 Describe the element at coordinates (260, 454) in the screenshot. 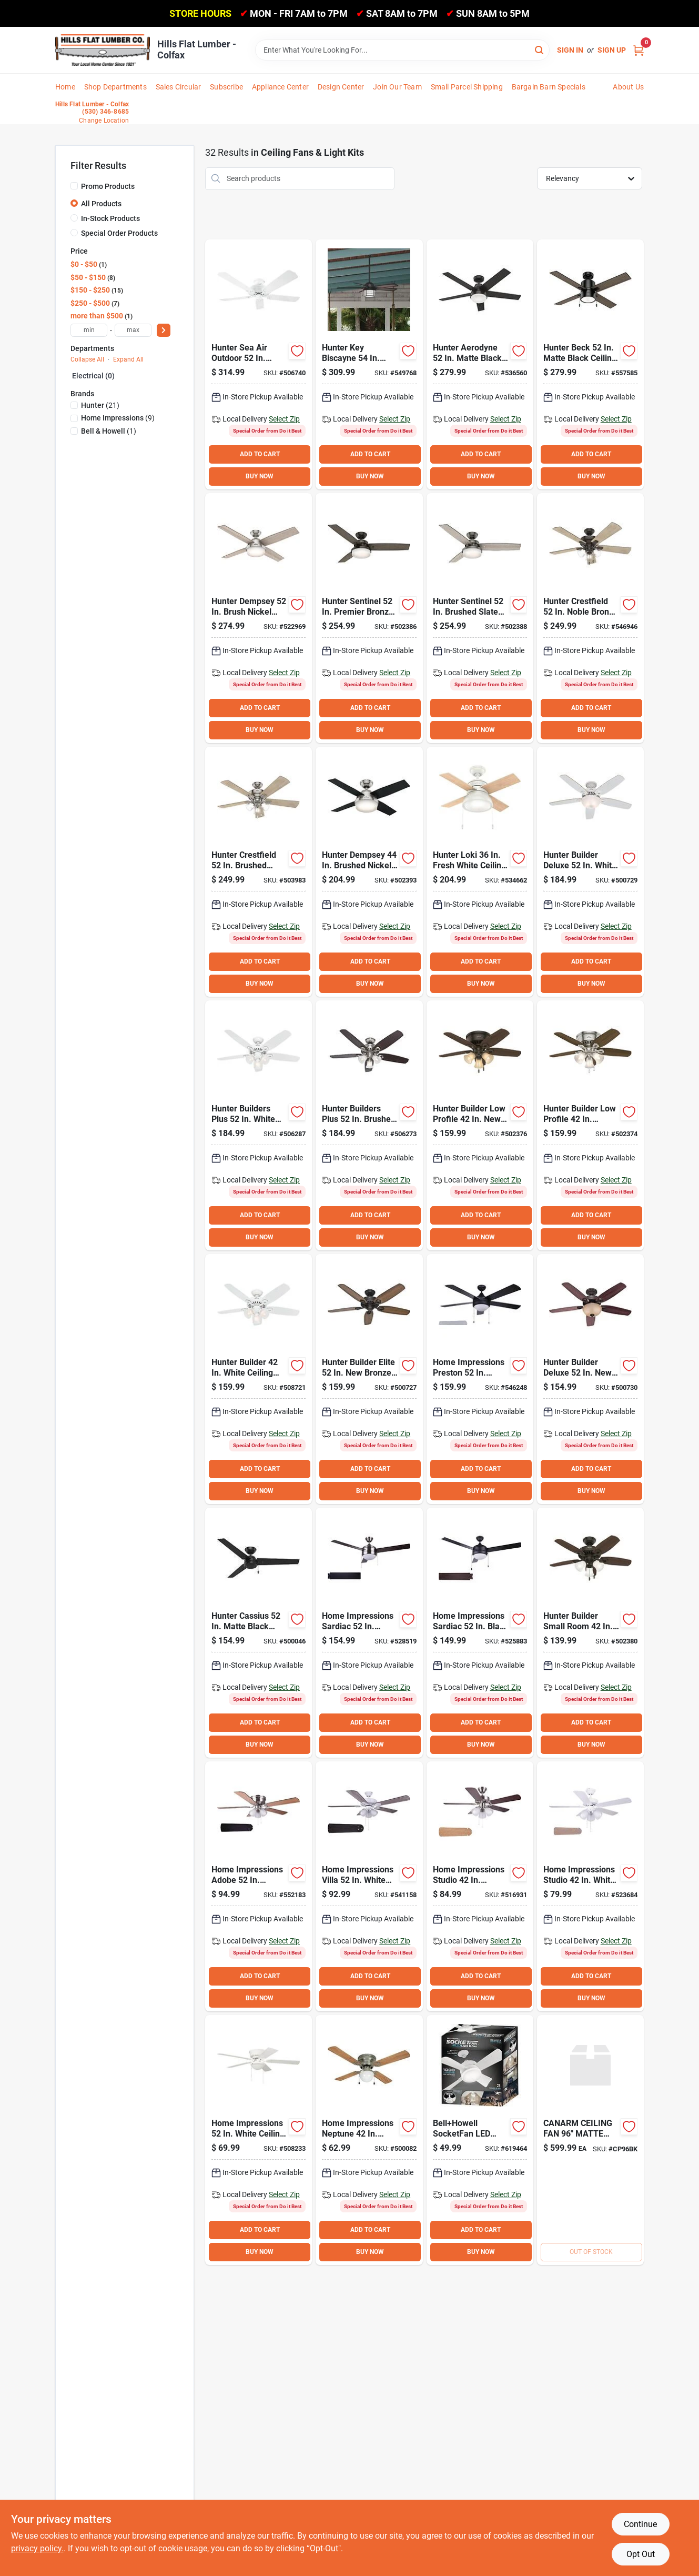

I see `ADD TO CART` at that location.